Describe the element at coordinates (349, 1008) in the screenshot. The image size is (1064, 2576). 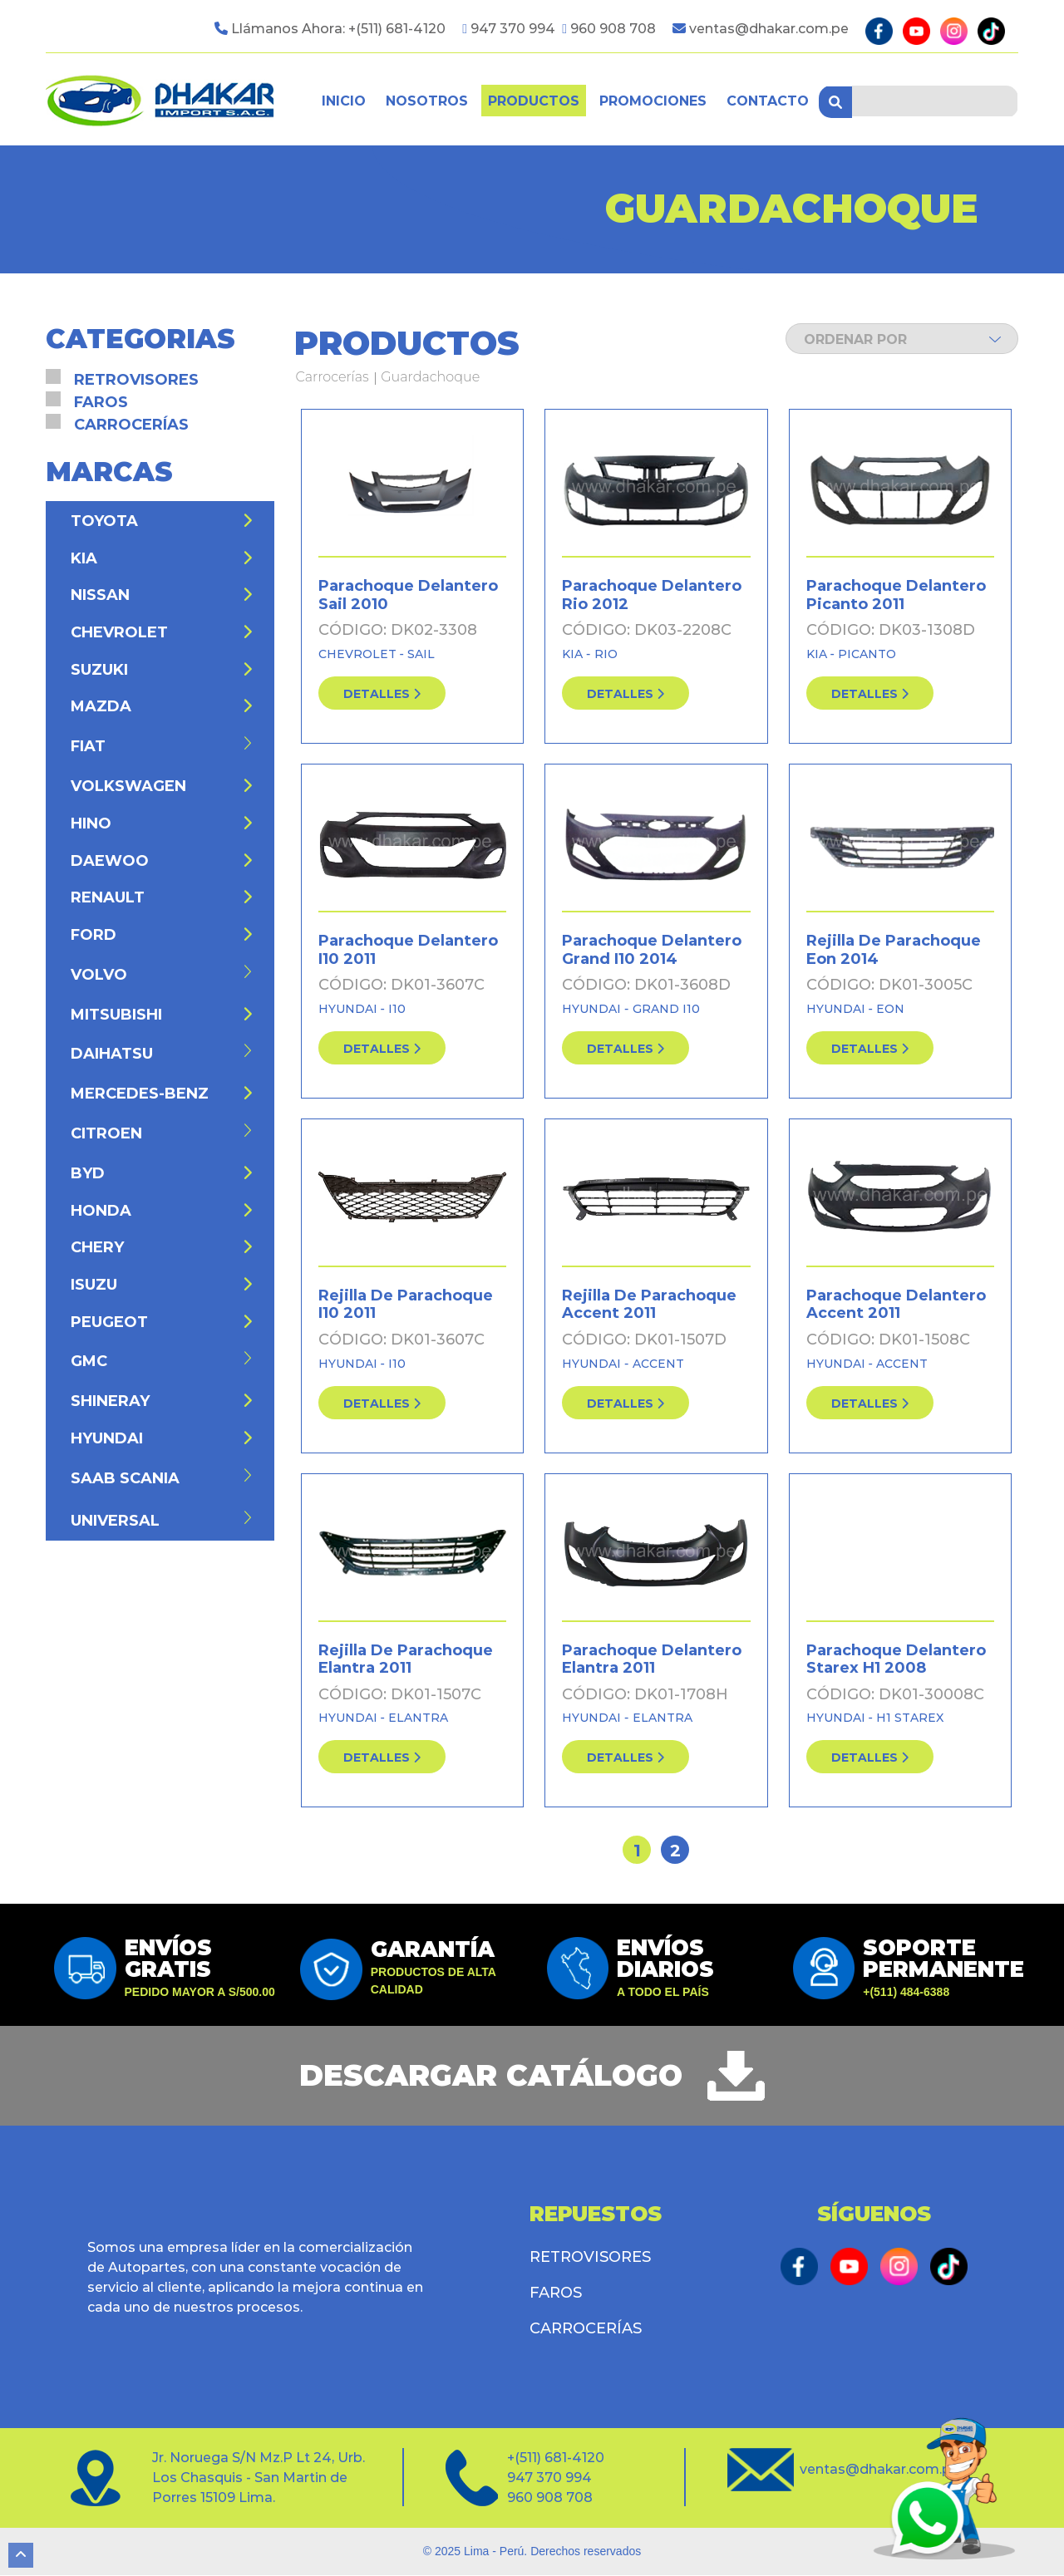
I see `Hyundai` at that location.